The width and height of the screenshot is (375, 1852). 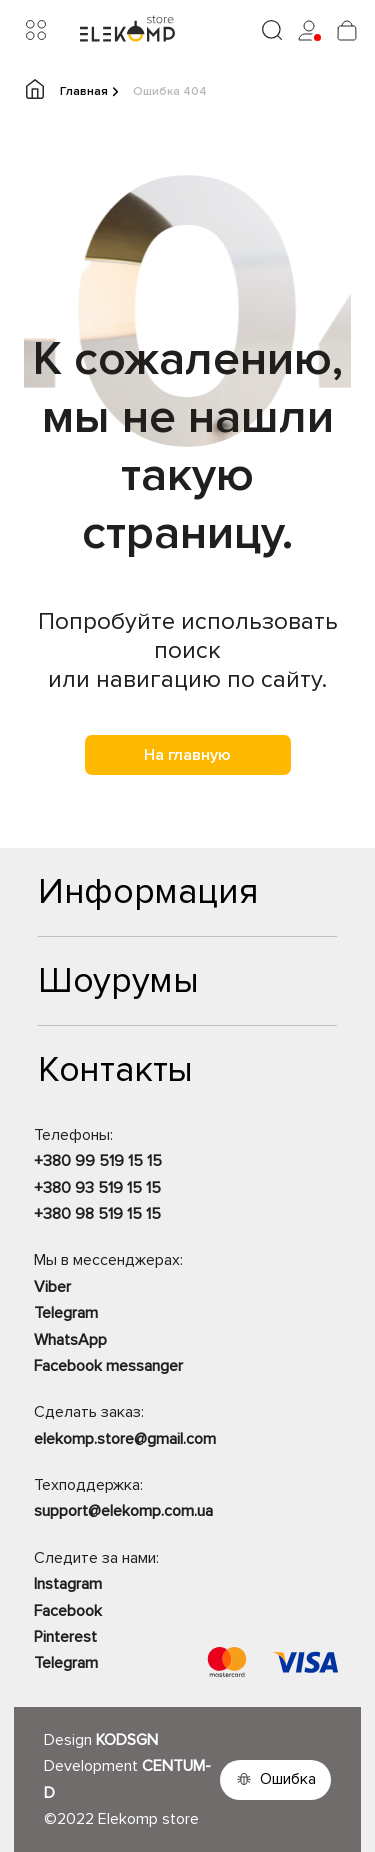 What do you see at coordinates (288, 1779) in the screenshot?
I see `Ошибка` at bounding box center [288, 1779].